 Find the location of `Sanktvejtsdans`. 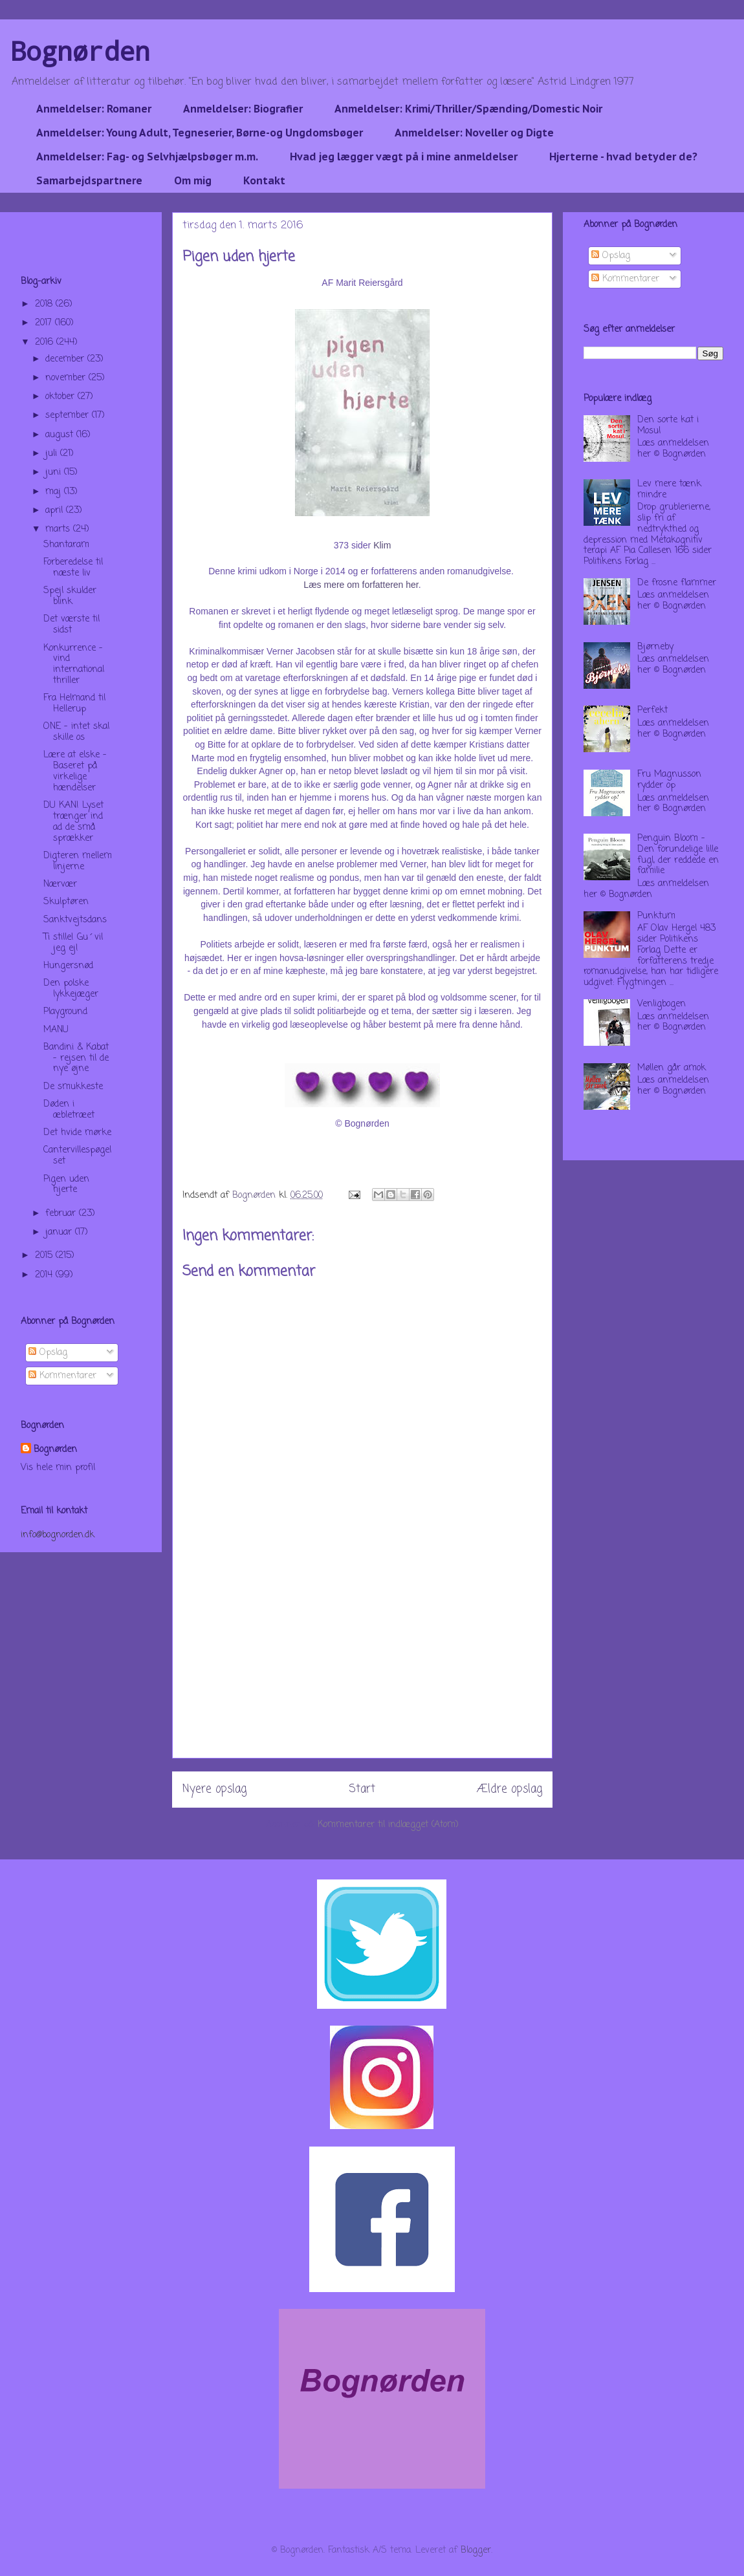

Sanktvejtsdans is located at coordinates (75, 920).